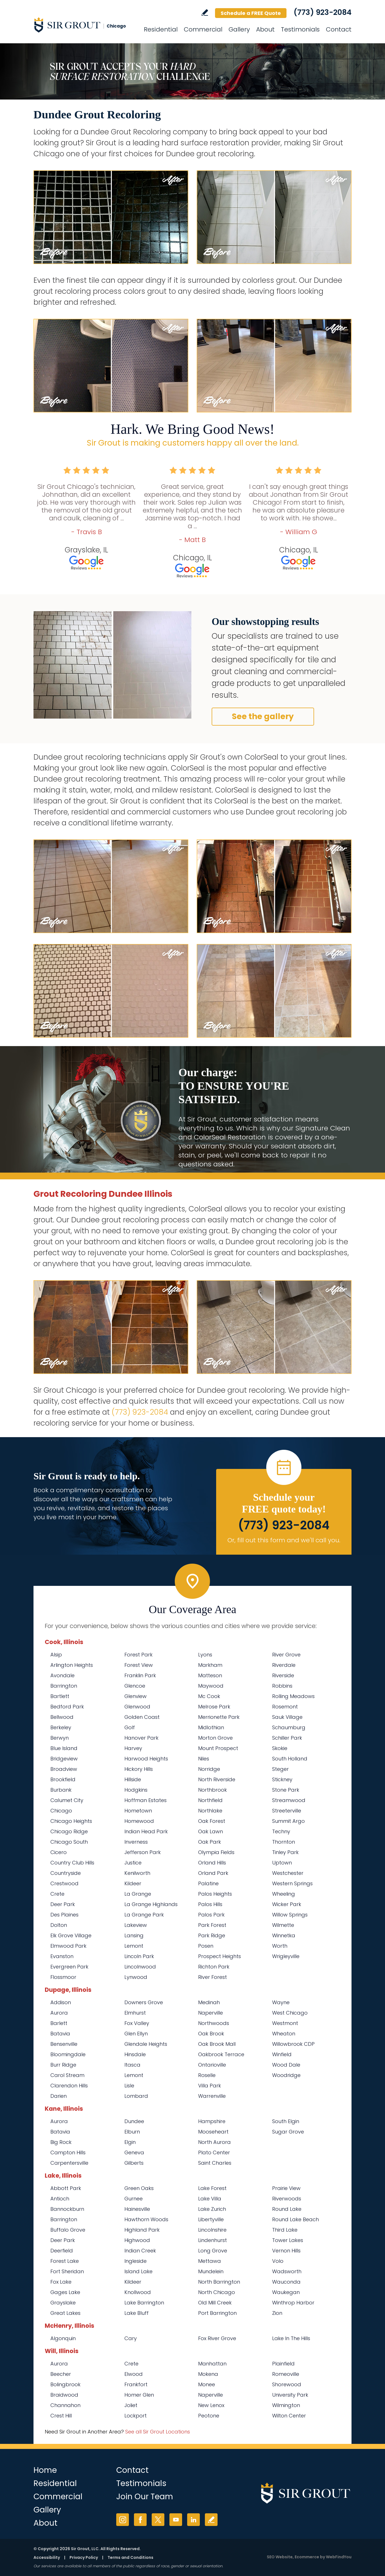 This screenshot has width=385, height=2576. What do you see at coordinates (205, 12) in the screenshot?
I see `Write a Review [Go to Write a Review]` at bounding box center [205, 12].